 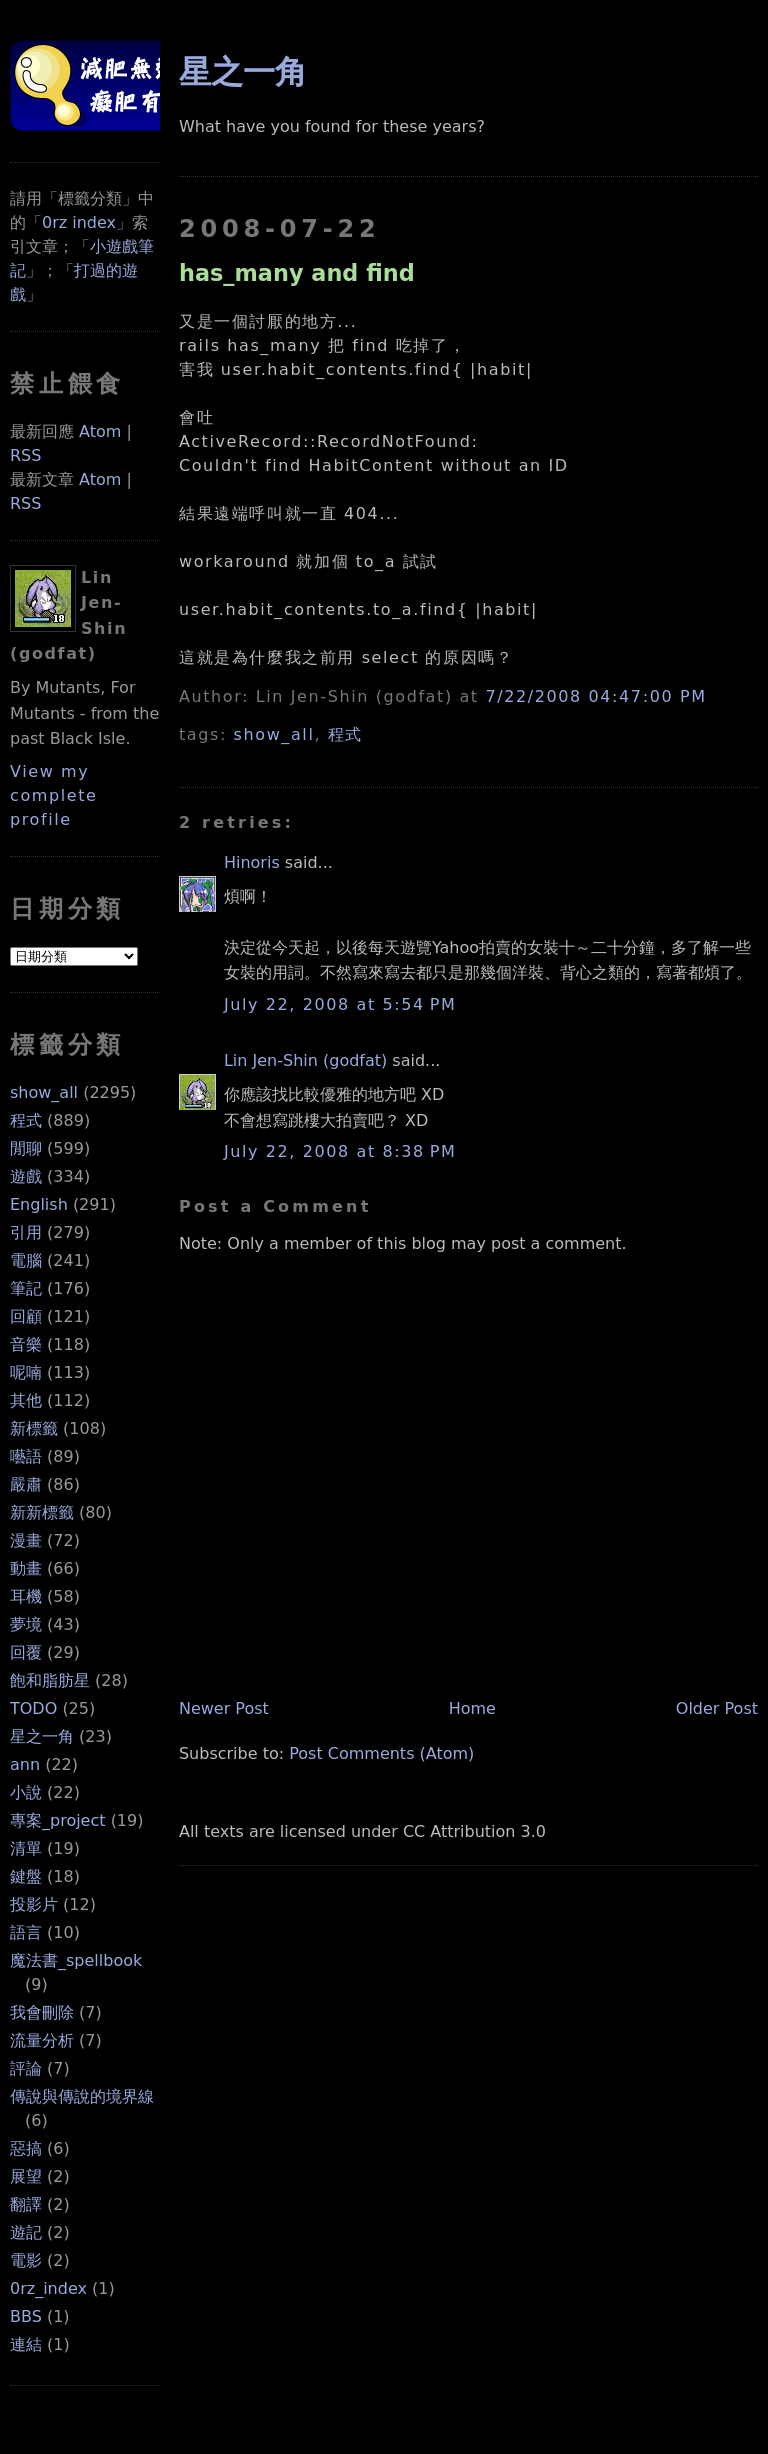 What do you see at coordinates (26, 1260) in the screenshot?
I see `電腦` at bounding box center [26, 1260].